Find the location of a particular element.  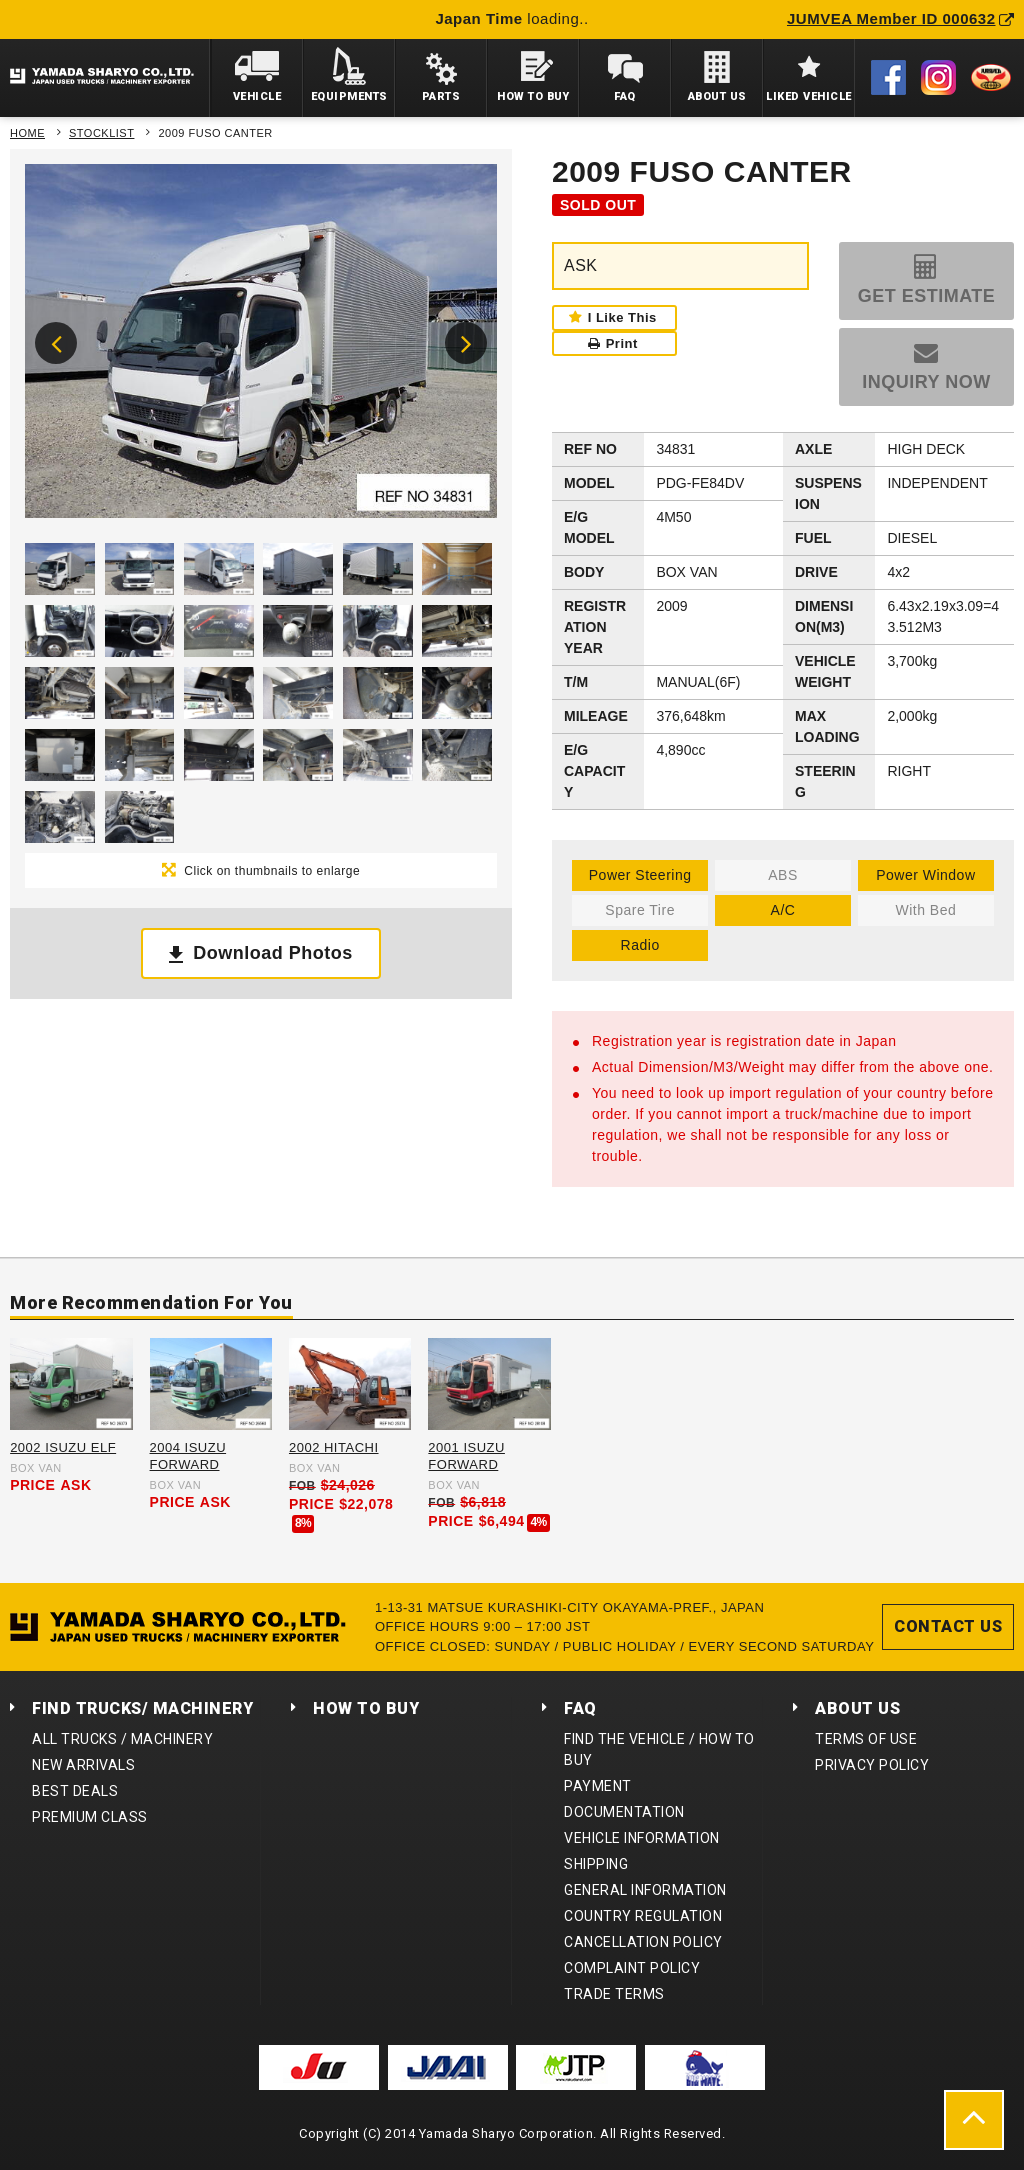

FIND TRUCKS/ MACHINERY is located at coordinates (142, 1708).